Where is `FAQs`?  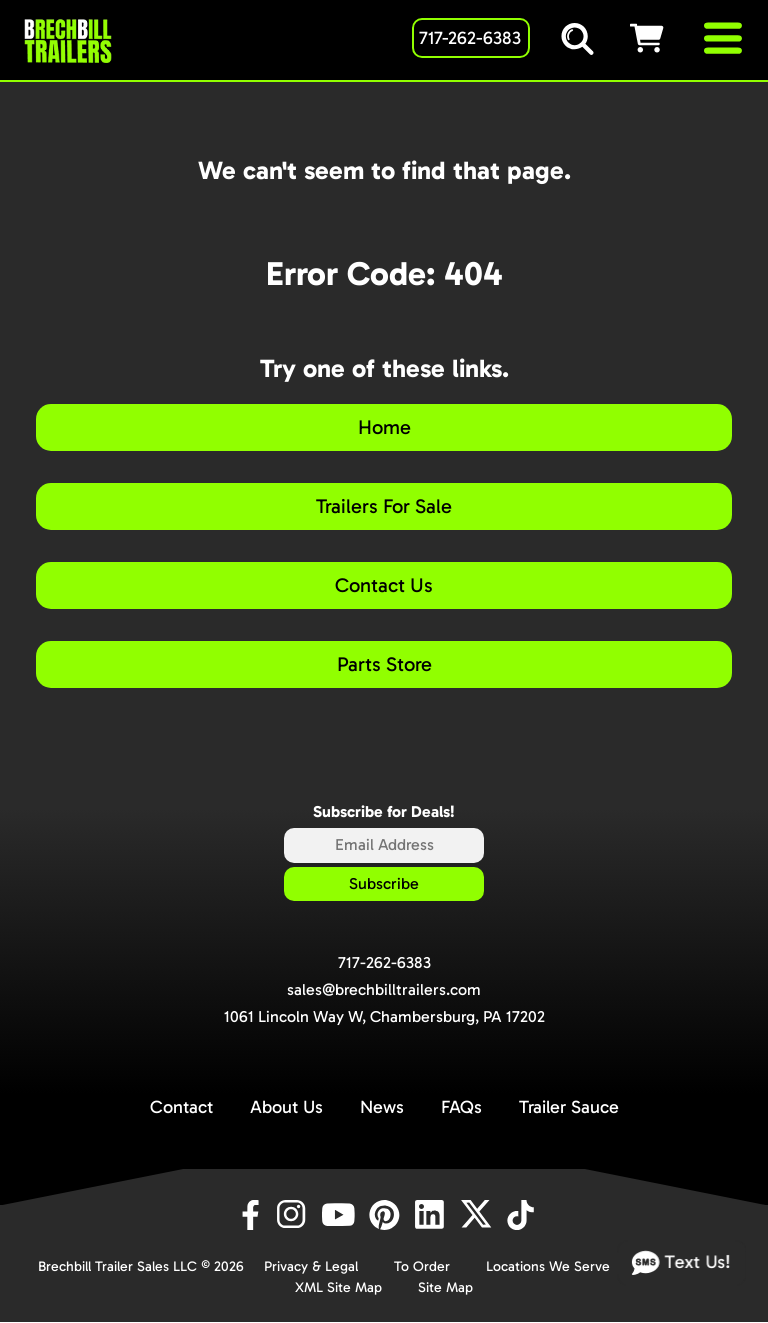 FAQs is located at coordinates (461, 1107).